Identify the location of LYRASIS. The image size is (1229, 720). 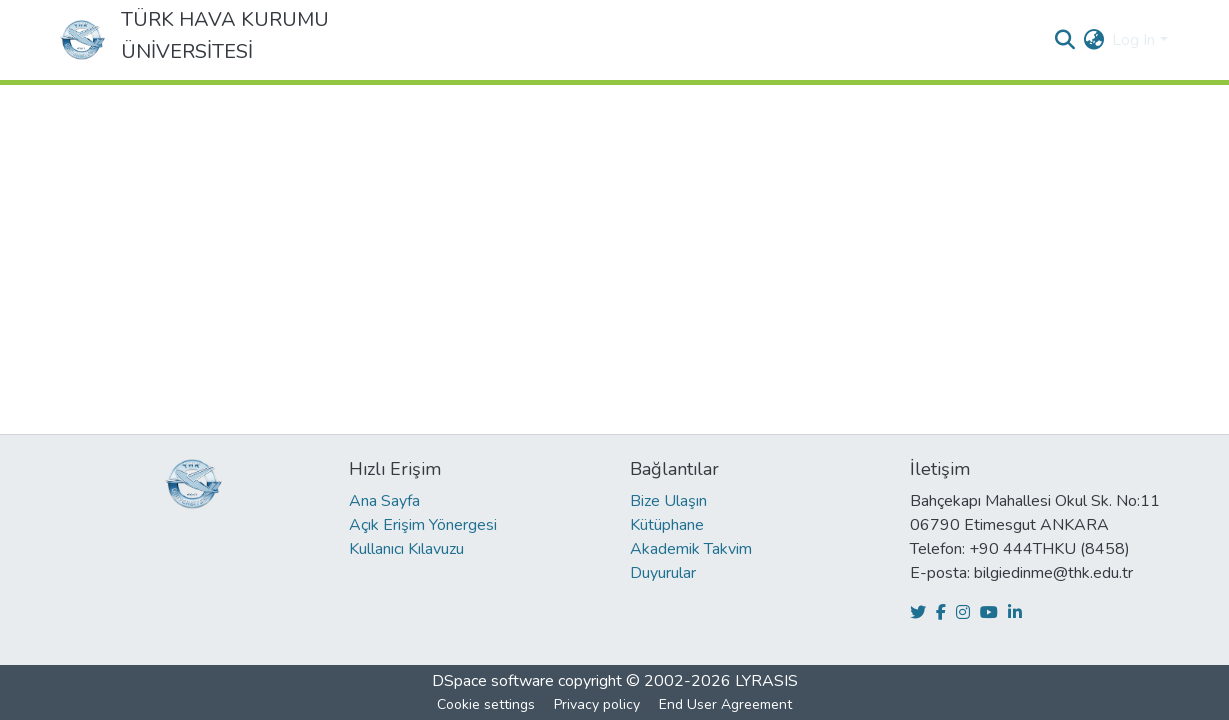
(766, 681).